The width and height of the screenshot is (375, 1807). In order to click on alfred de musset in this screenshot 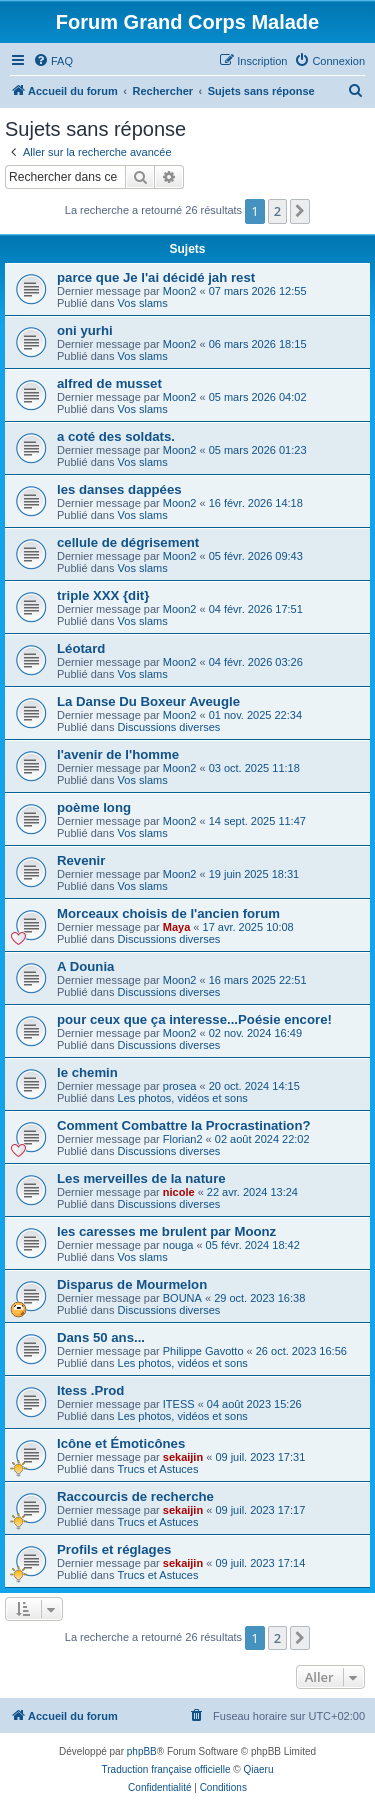, I will do `click(109, 383)`.